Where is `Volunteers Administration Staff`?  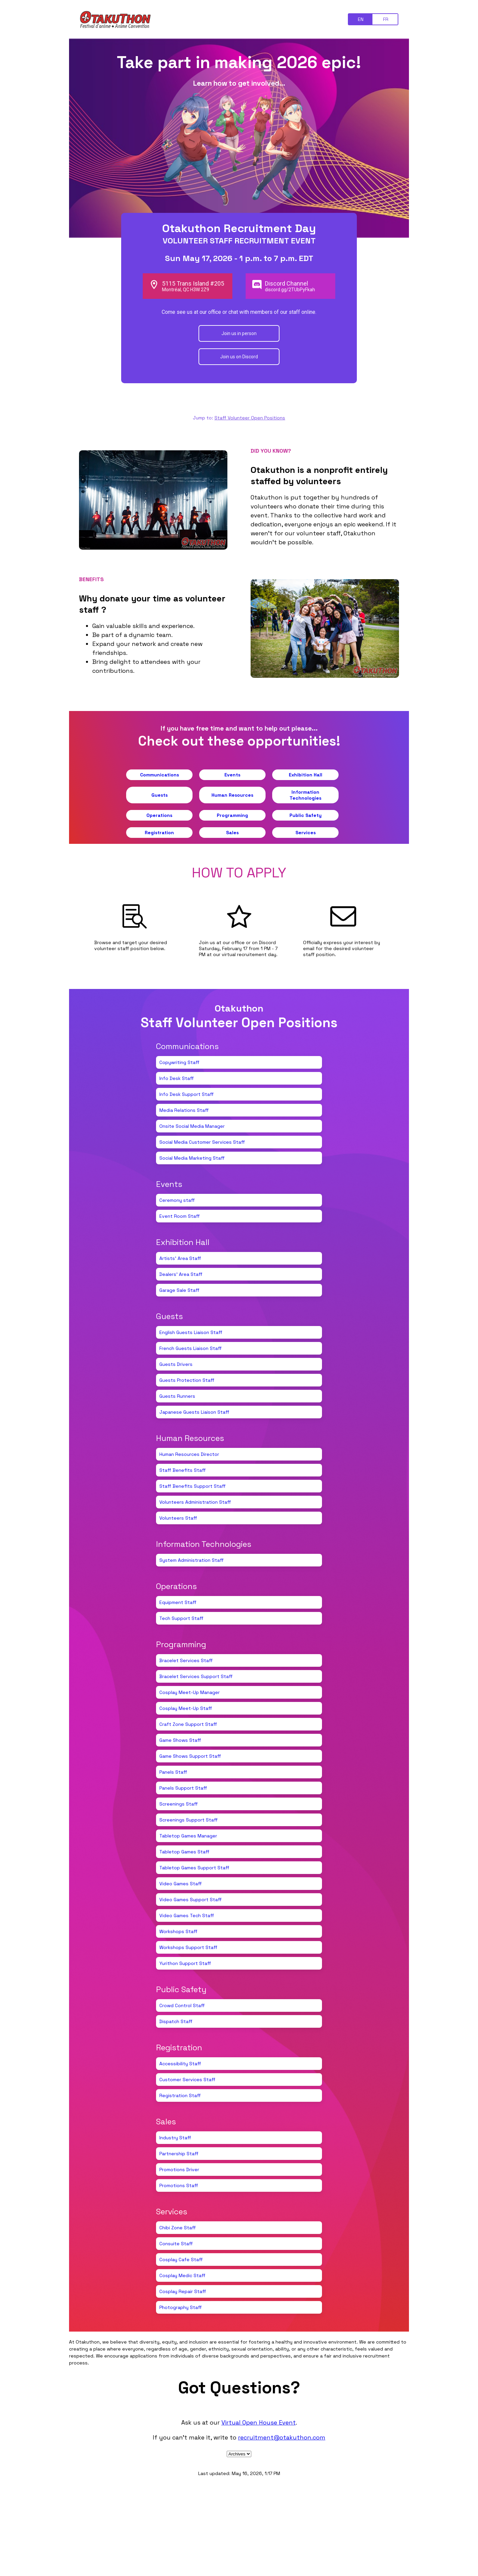
Volunteers Administration Staff is located at coordinates (195, 1502).